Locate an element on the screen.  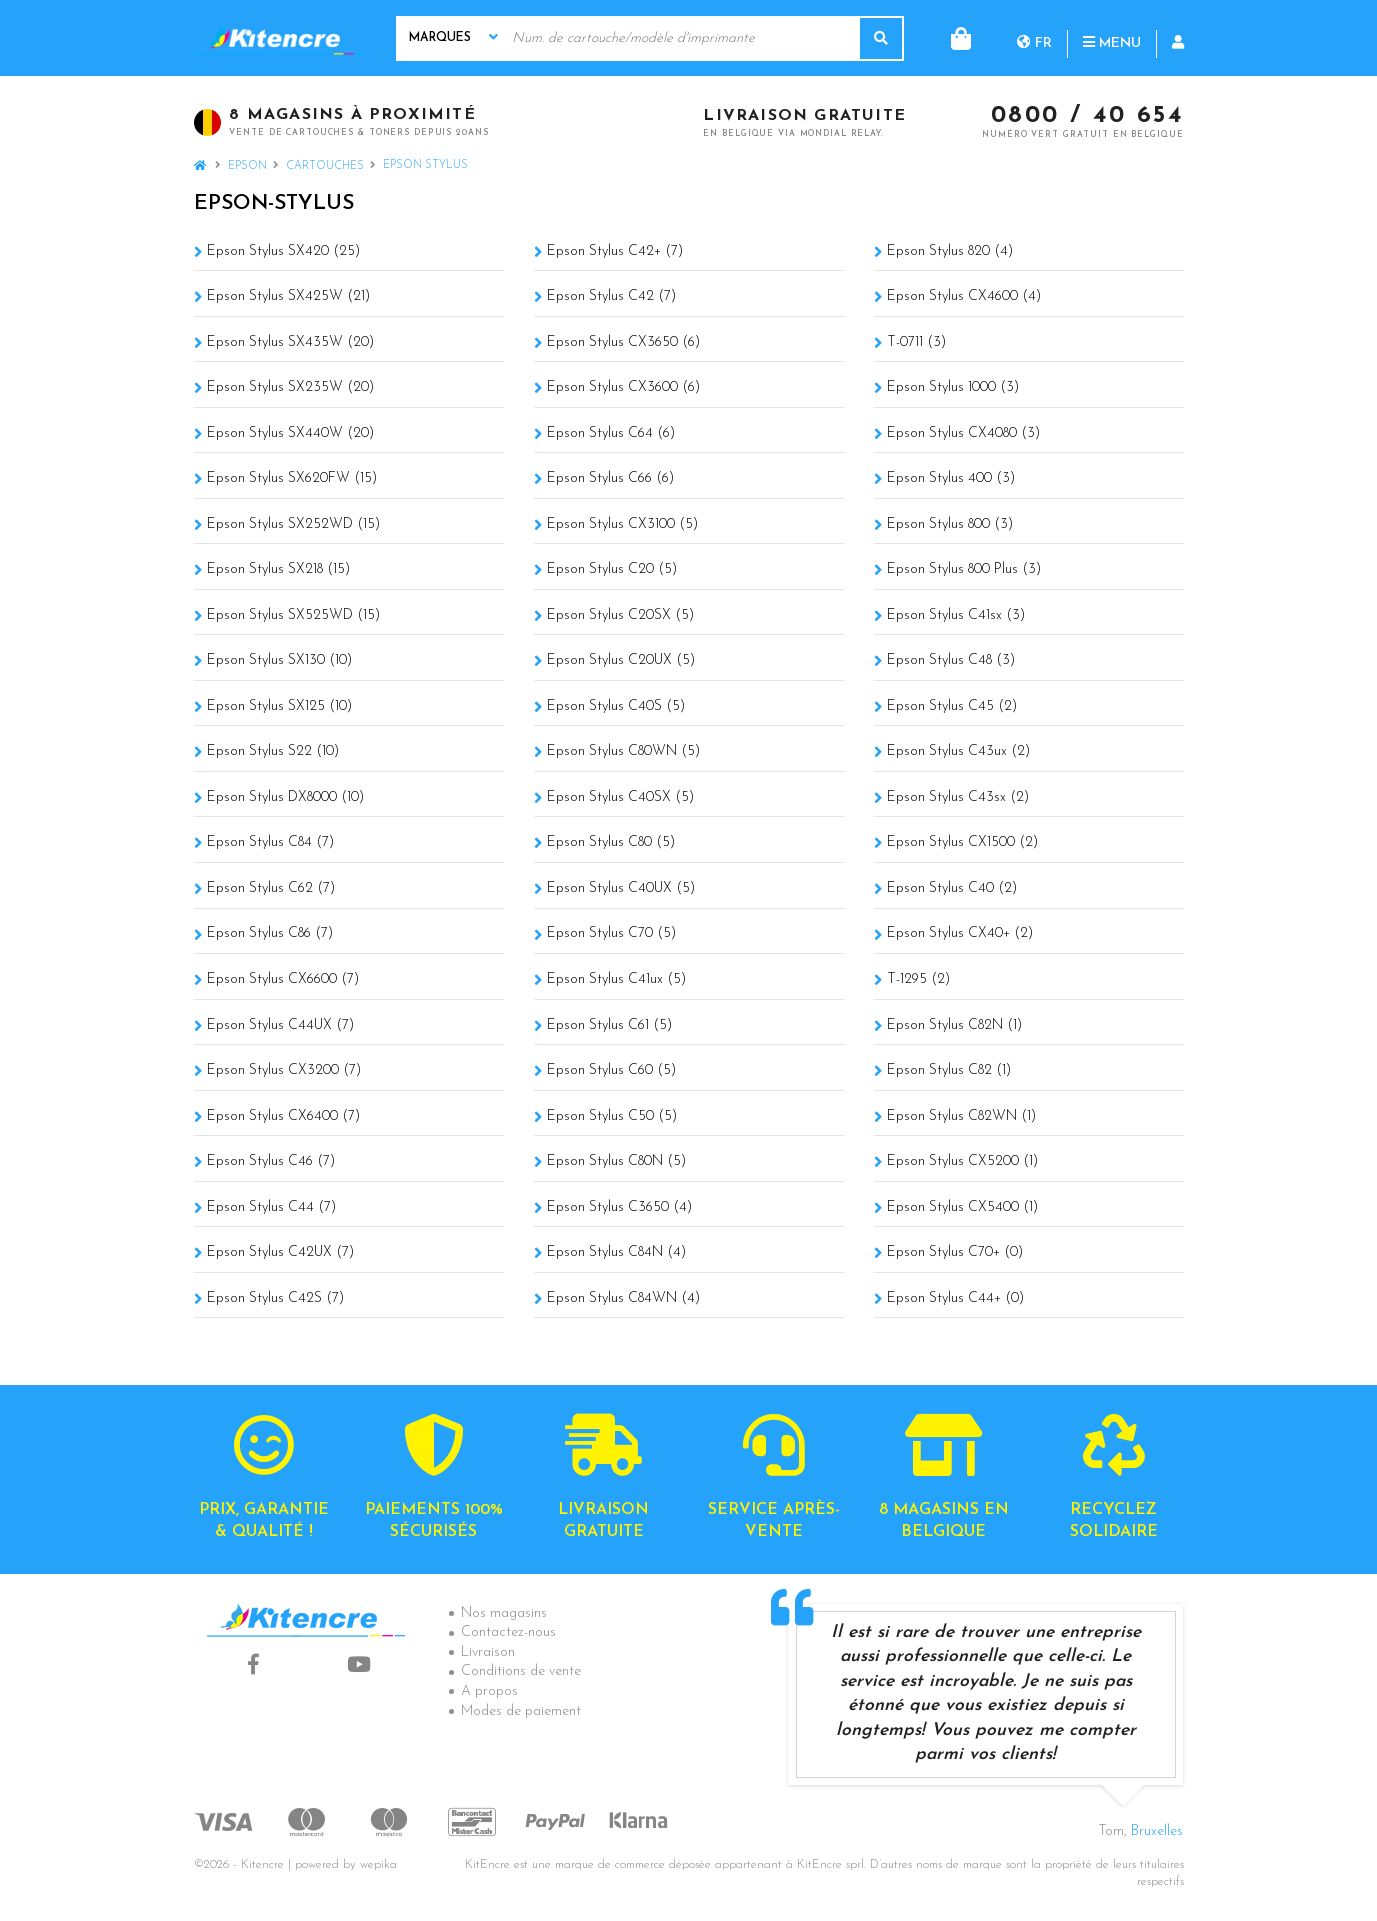
Epson Stylus C44+ (0) is located at coordinates (955, 1298).